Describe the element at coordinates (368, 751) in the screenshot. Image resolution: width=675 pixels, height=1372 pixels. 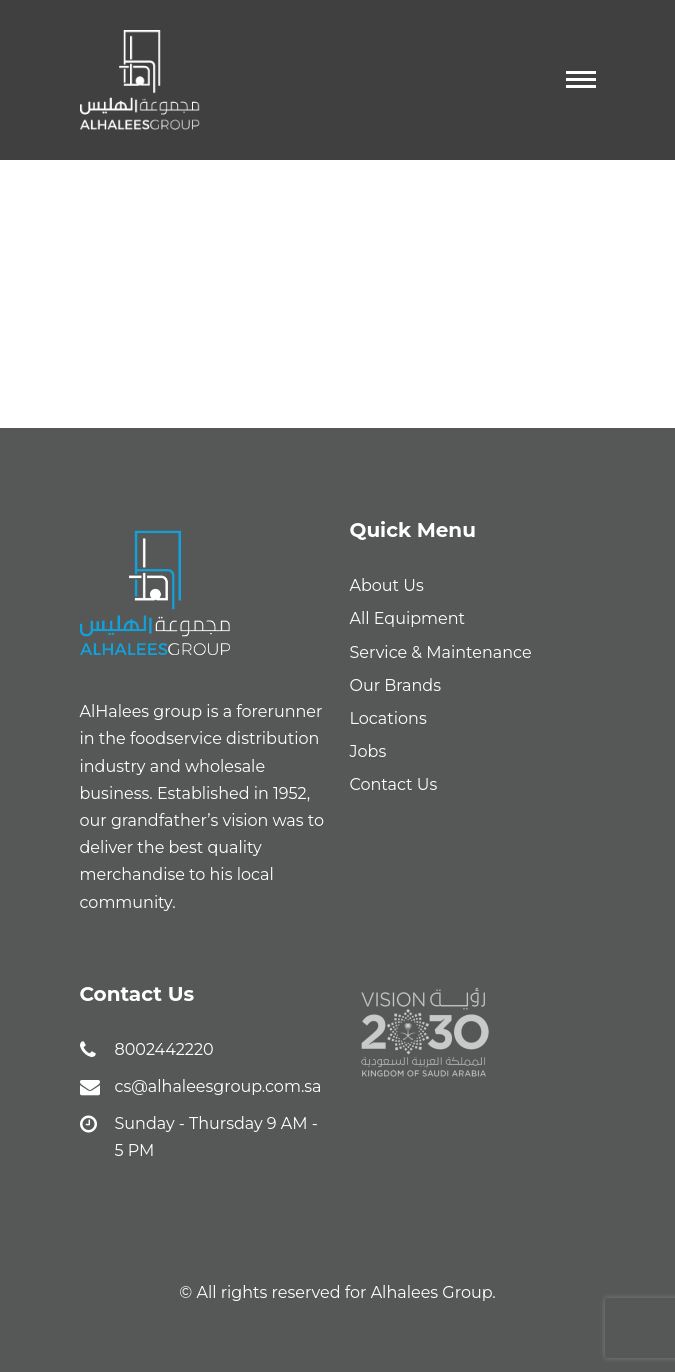
I see `Jobs` at that location.